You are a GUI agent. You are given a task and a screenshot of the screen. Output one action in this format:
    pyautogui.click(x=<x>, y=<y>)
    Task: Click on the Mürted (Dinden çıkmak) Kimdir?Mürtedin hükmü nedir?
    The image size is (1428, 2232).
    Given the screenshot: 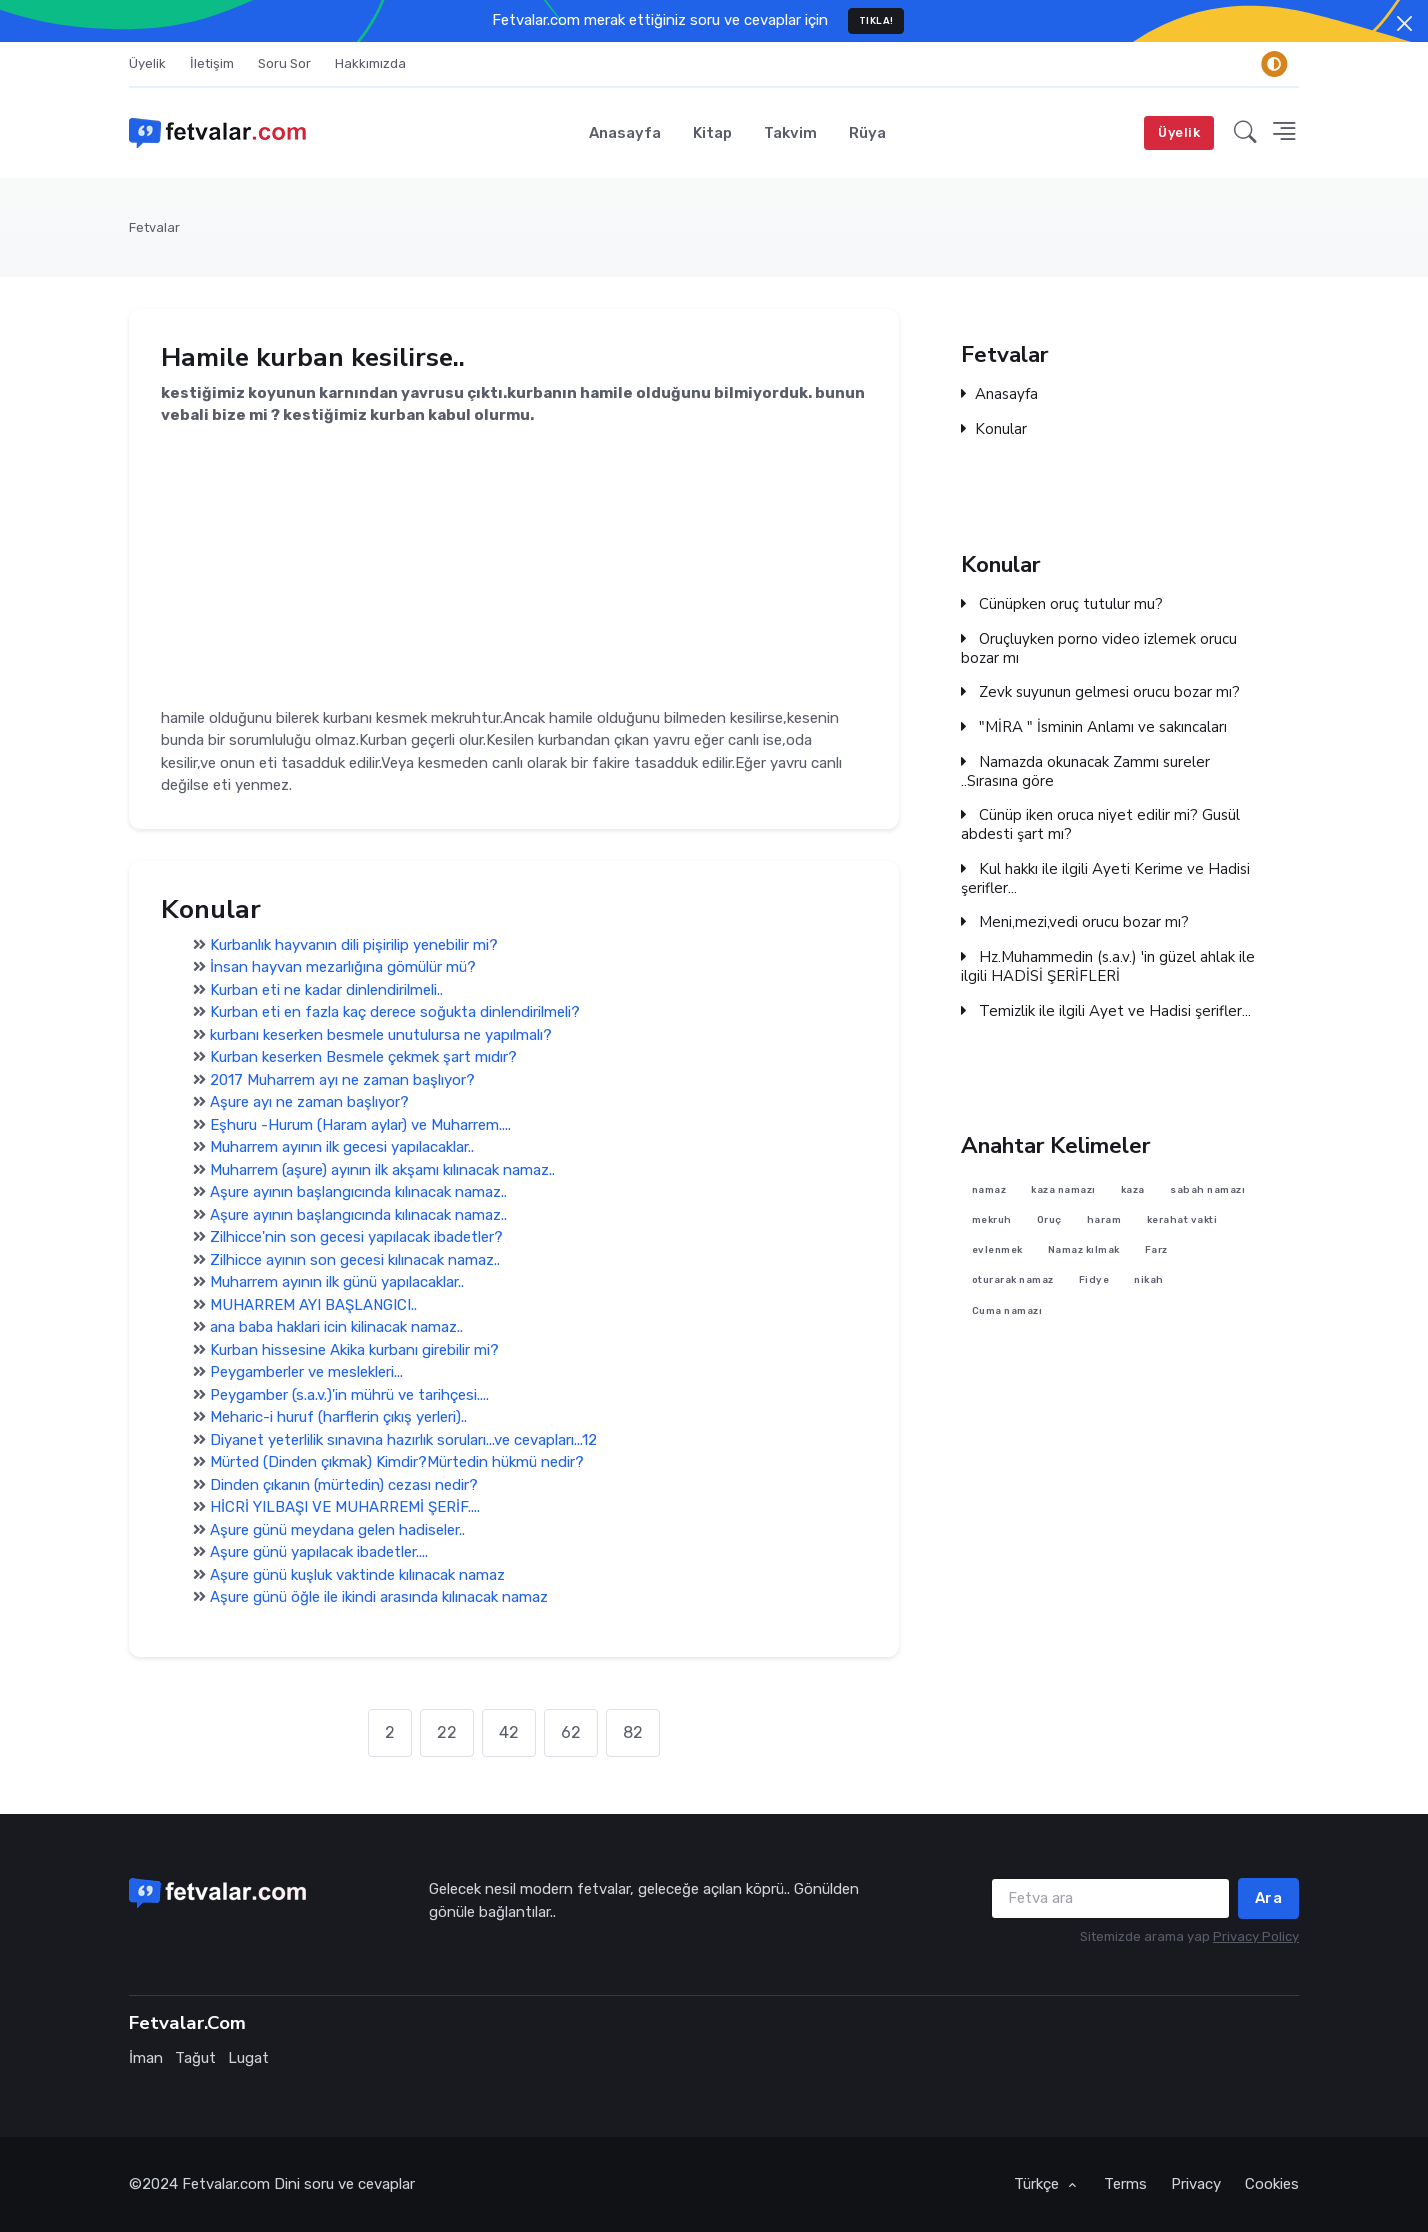 What is the action you would take?
    pyautogui.click(x=397, y=1463)
    